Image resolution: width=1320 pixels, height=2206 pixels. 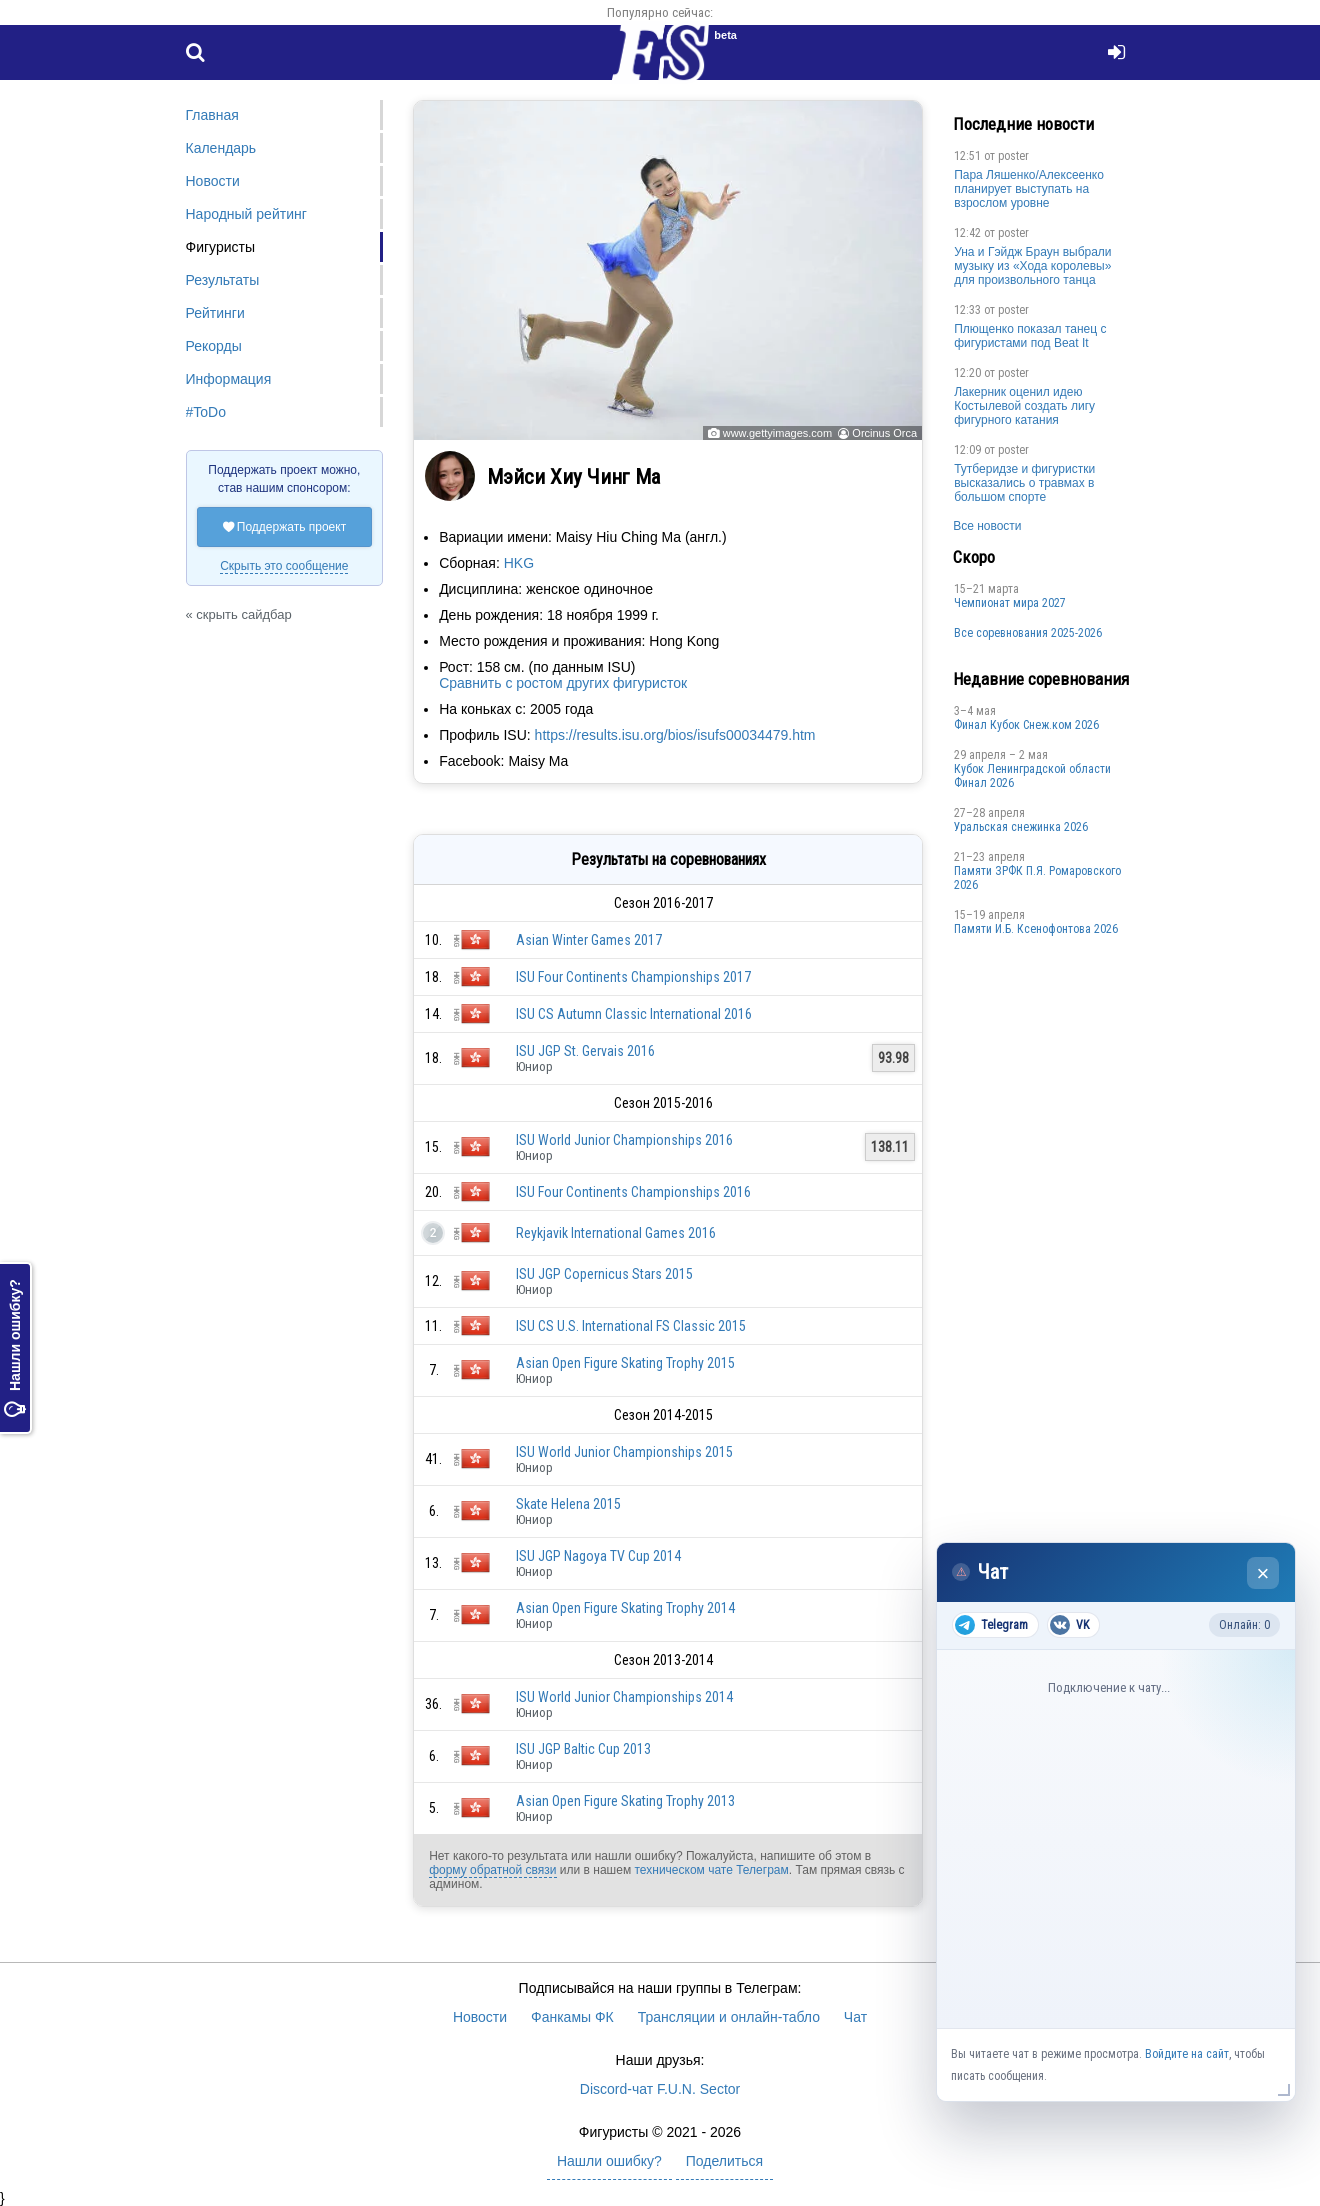 I want to click on Войдите на сайт, so click(x=1187, y=2054).